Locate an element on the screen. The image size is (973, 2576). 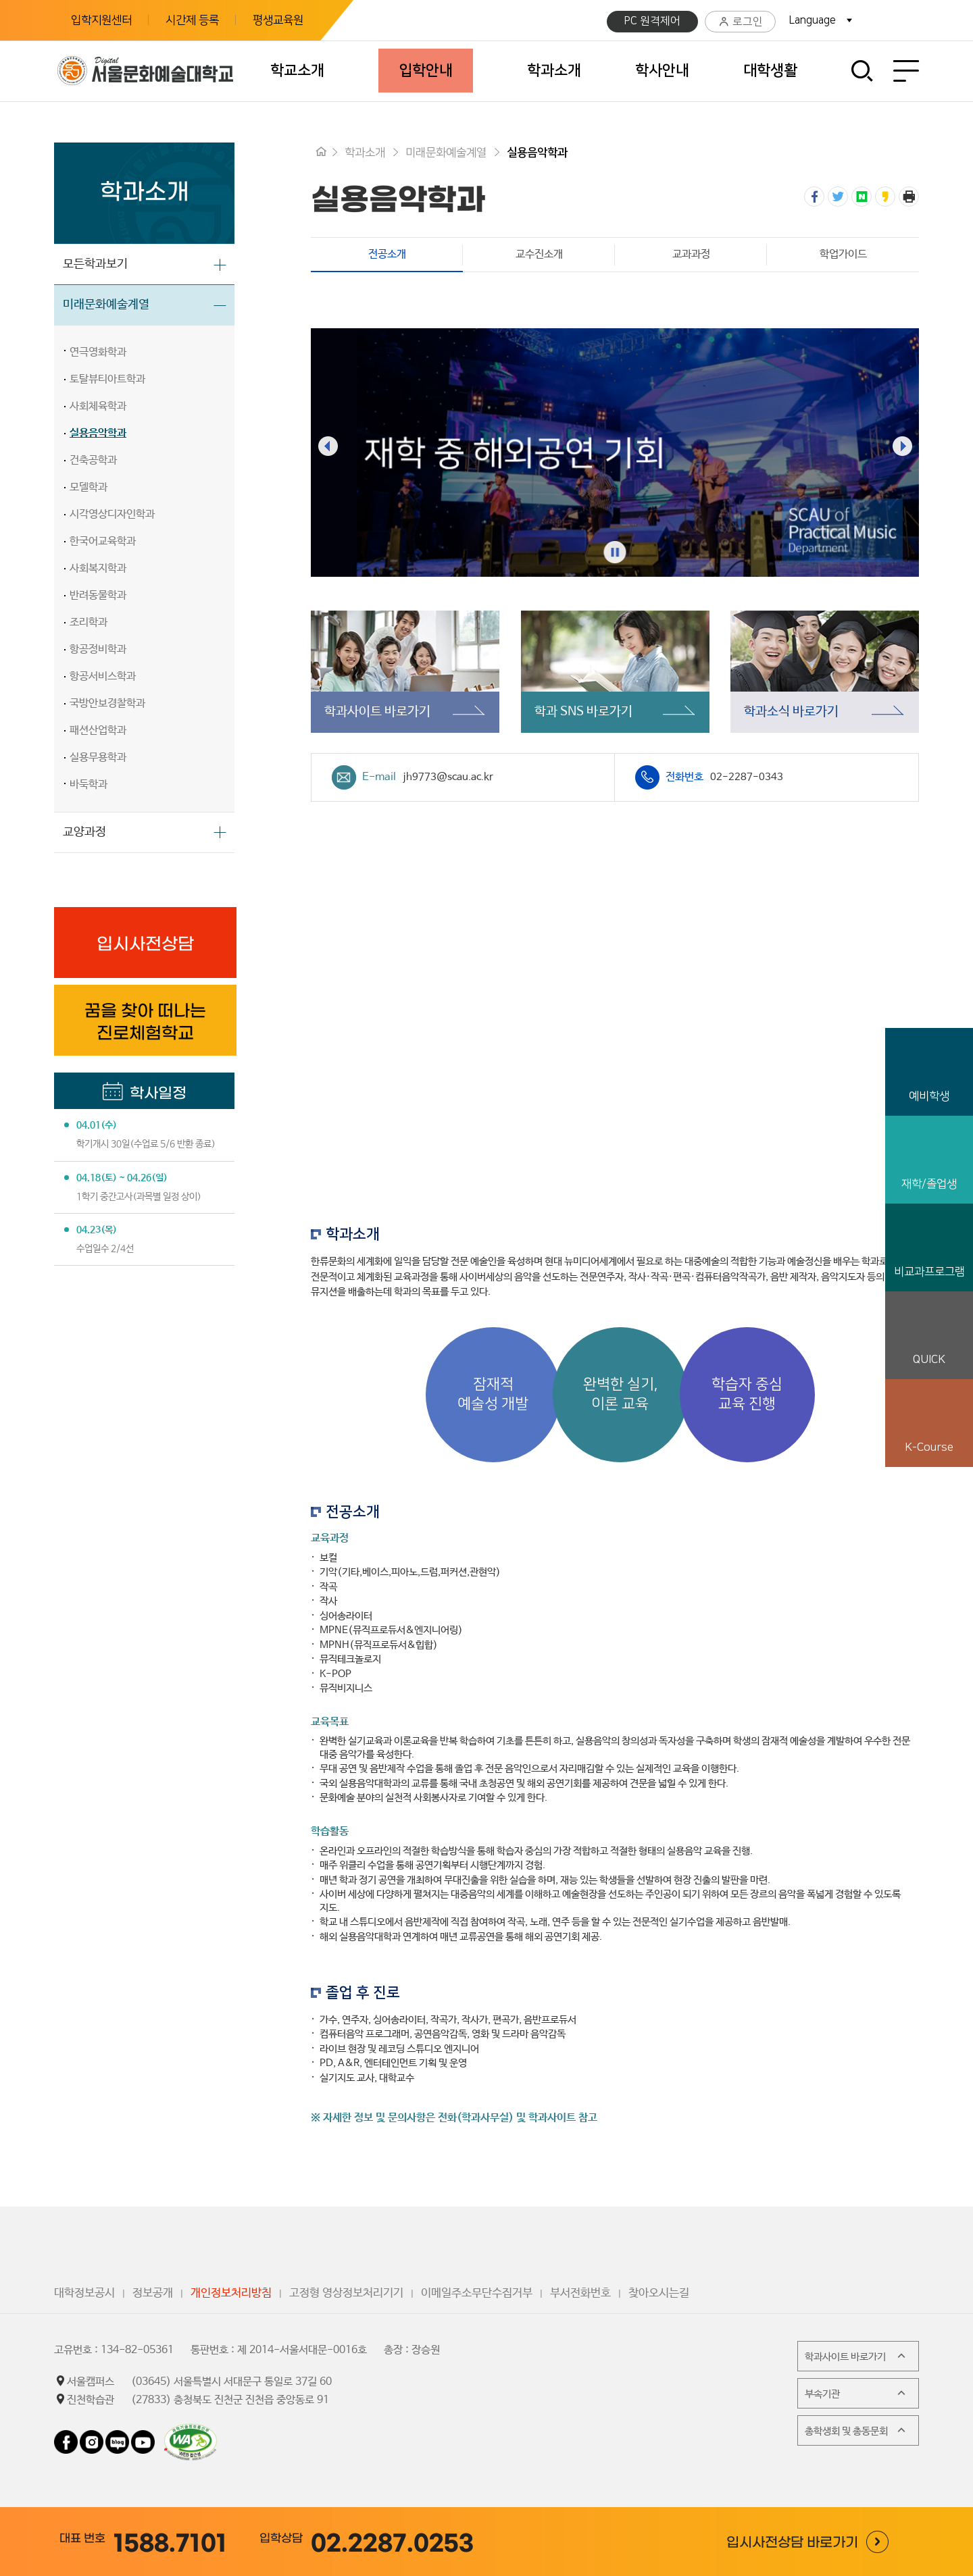
토탈뷰티아트학과 is located at coordinates (107, 379).